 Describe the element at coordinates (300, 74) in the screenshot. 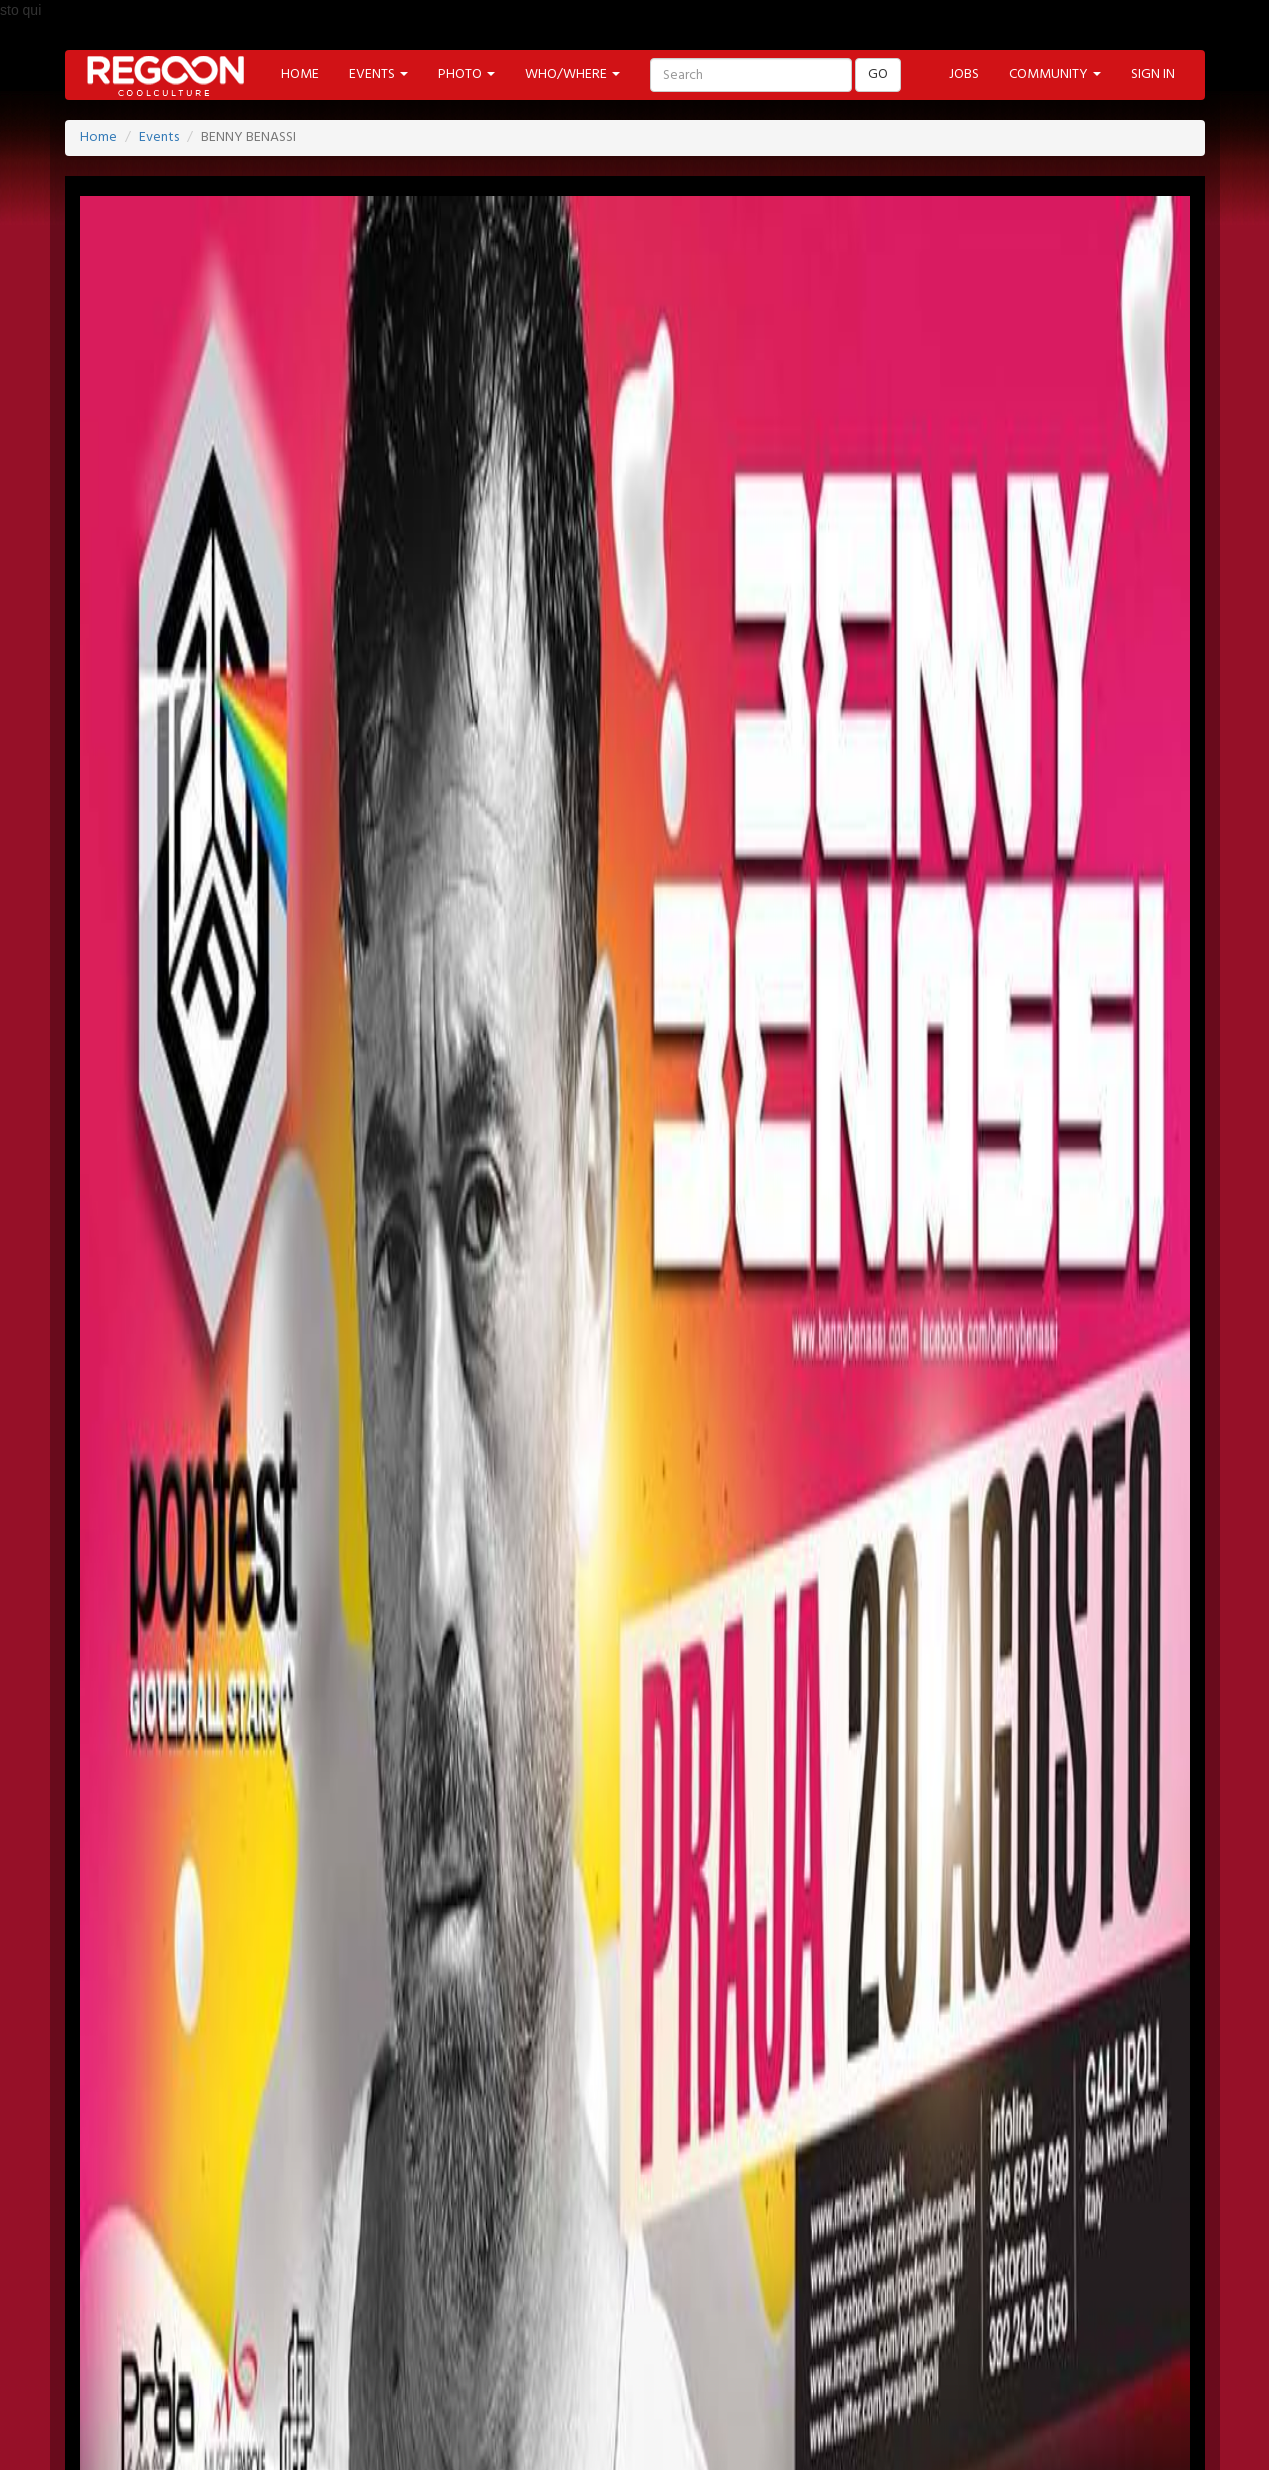

I see `HOME` at that location.